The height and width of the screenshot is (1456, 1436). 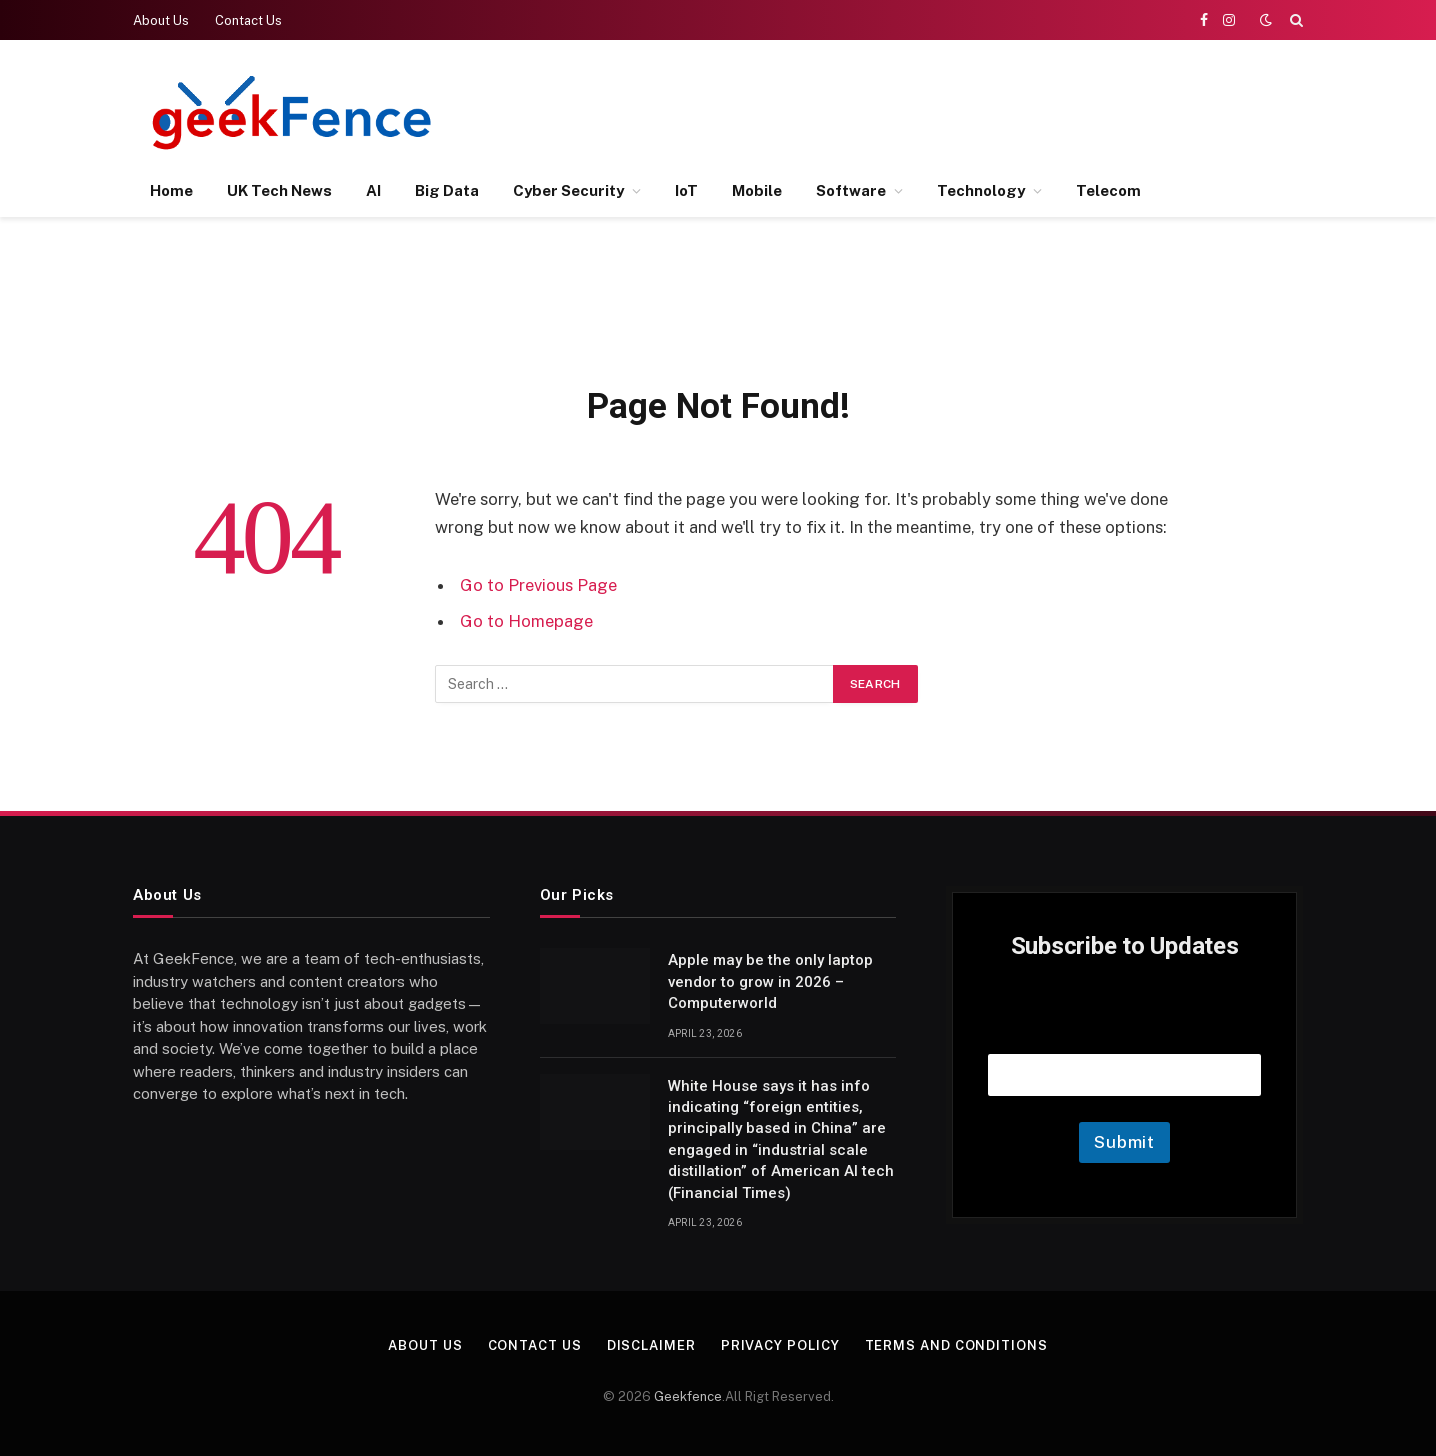 I want to click on Cyber Security, so click(x=568, y=190).